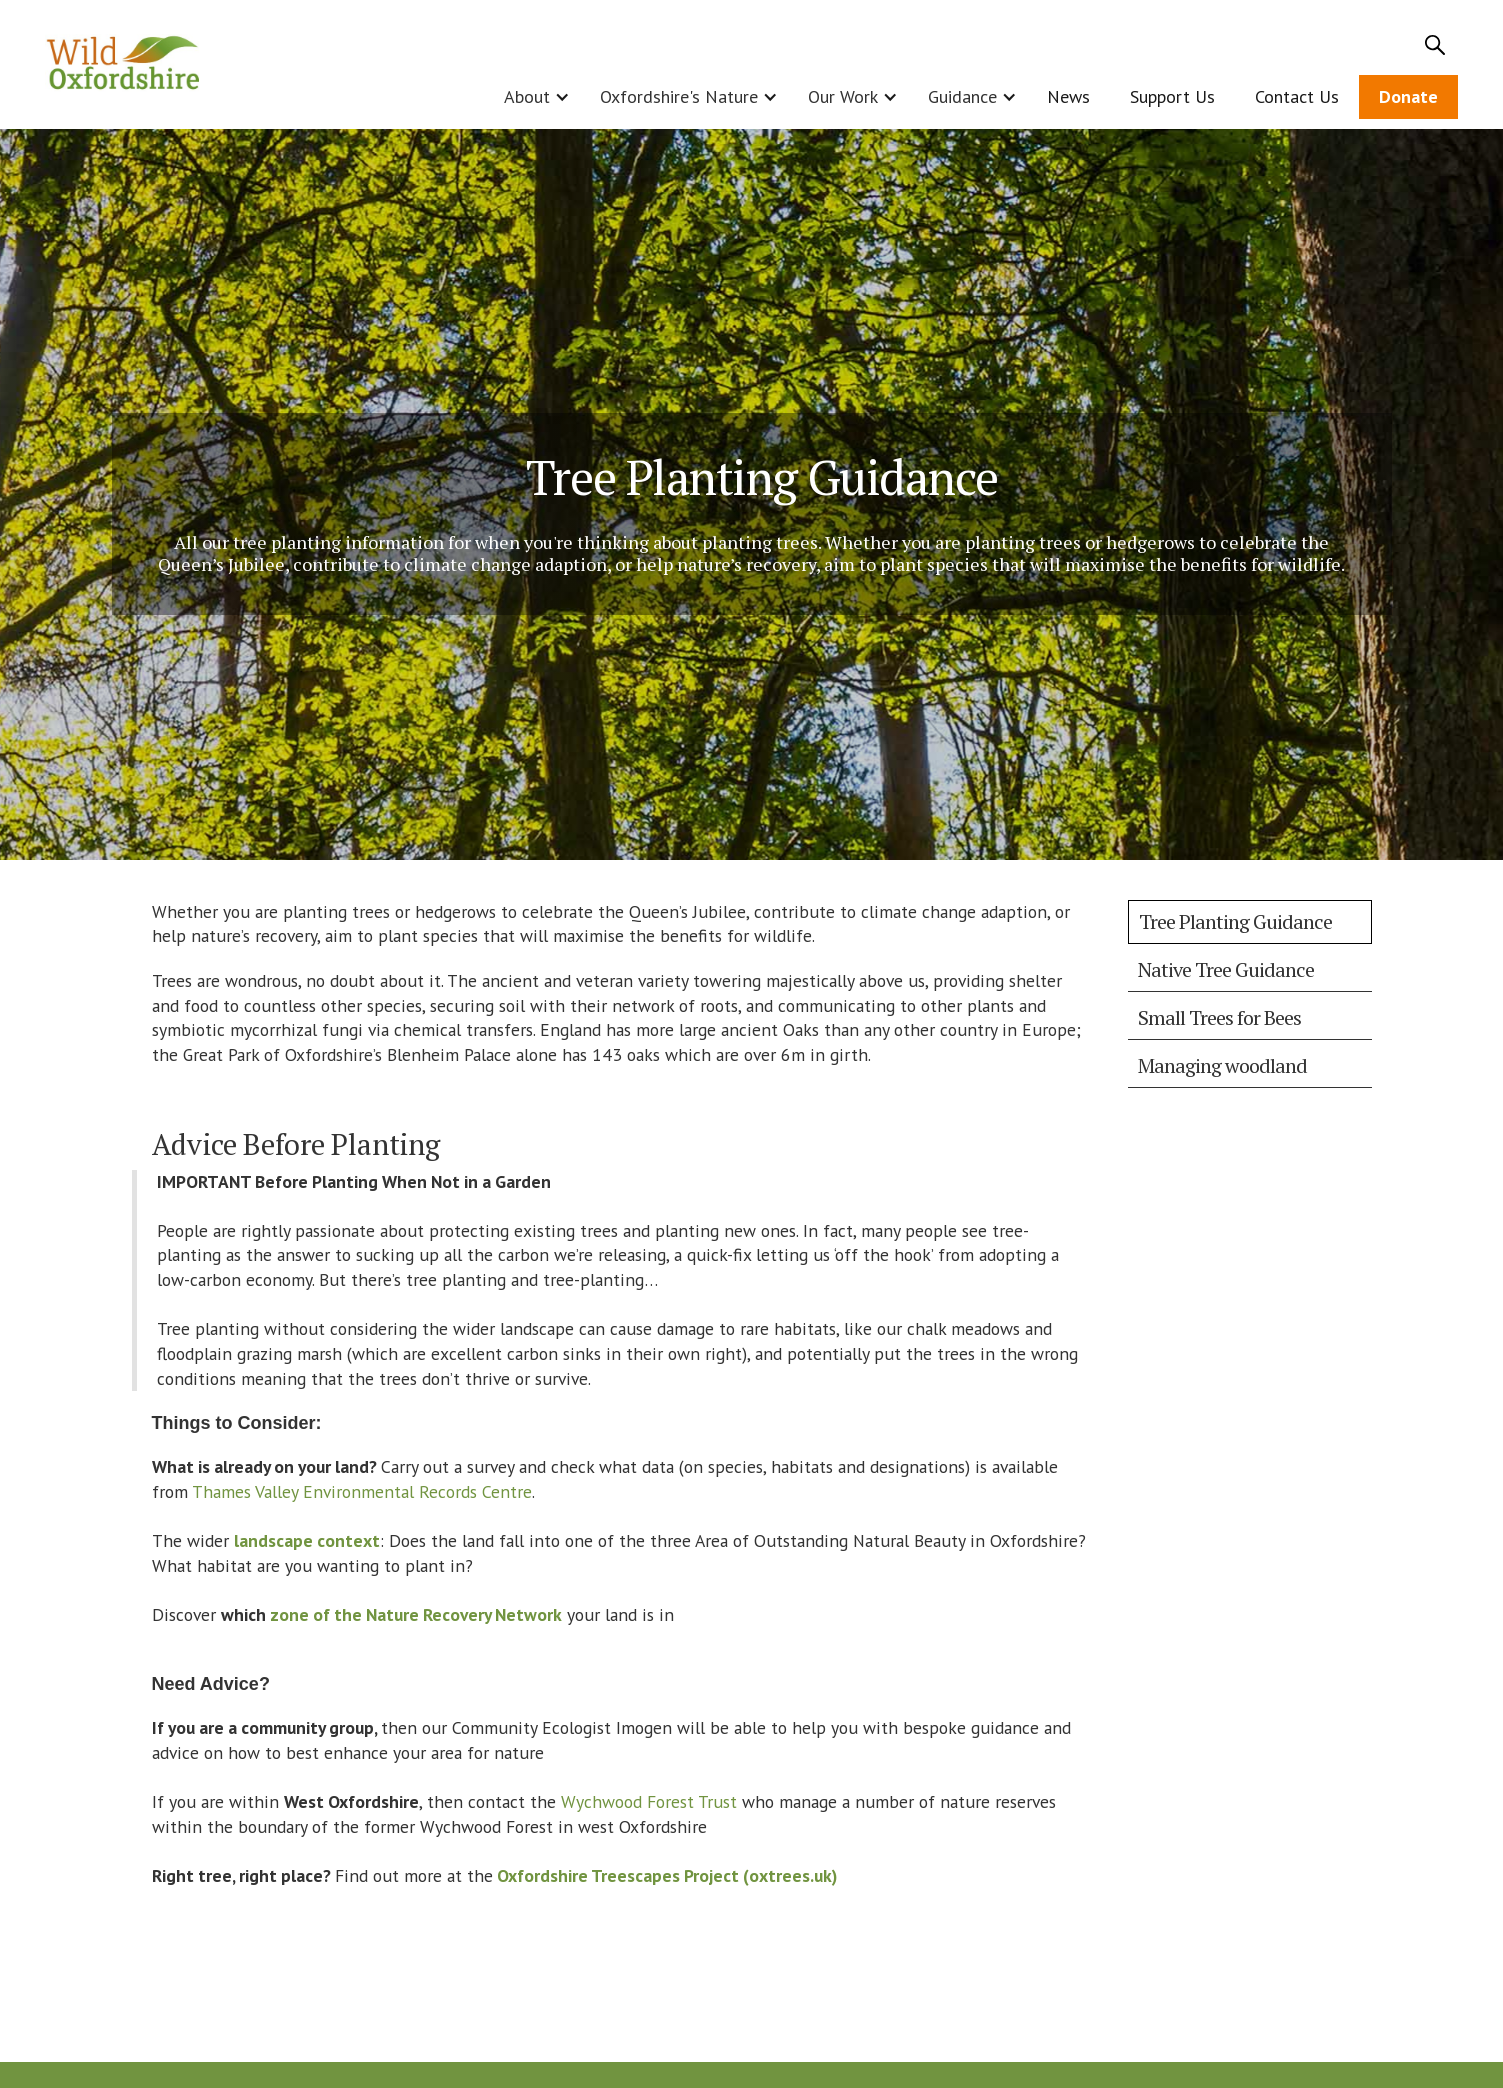 The width and height of the screenshot is (1503, 2088). I want to click on Wychwood Forest Trust, so click(649, 1801).